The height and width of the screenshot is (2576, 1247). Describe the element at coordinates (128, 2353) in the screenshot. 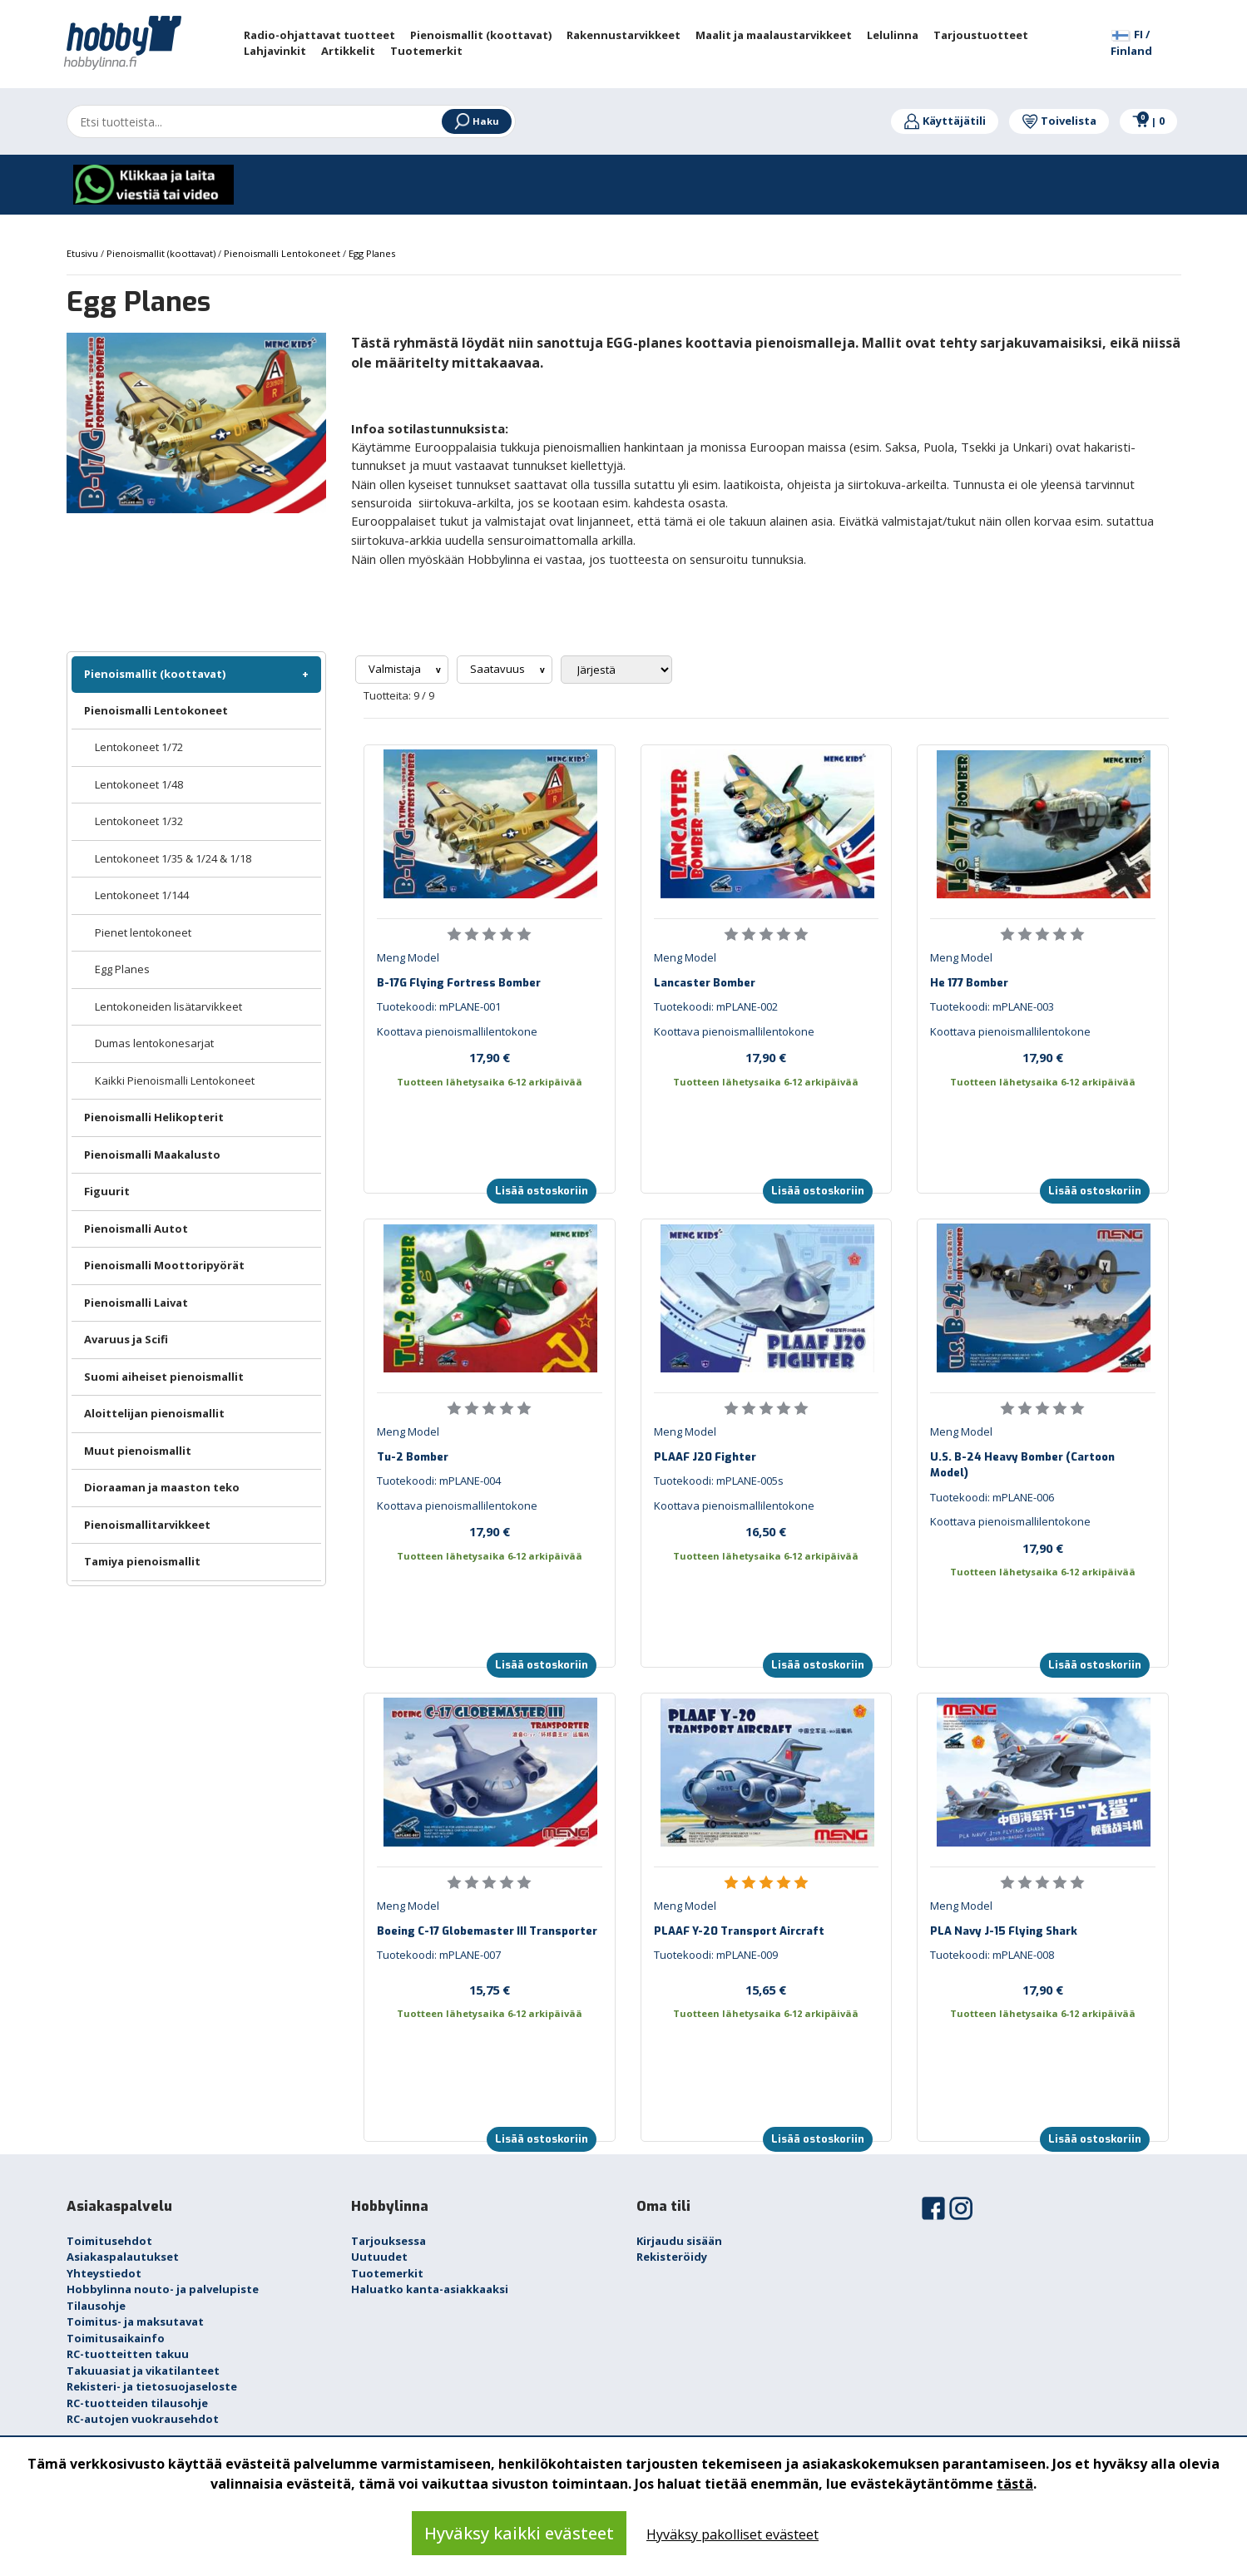

I see `RC-tuotteitten takuu` at that location.